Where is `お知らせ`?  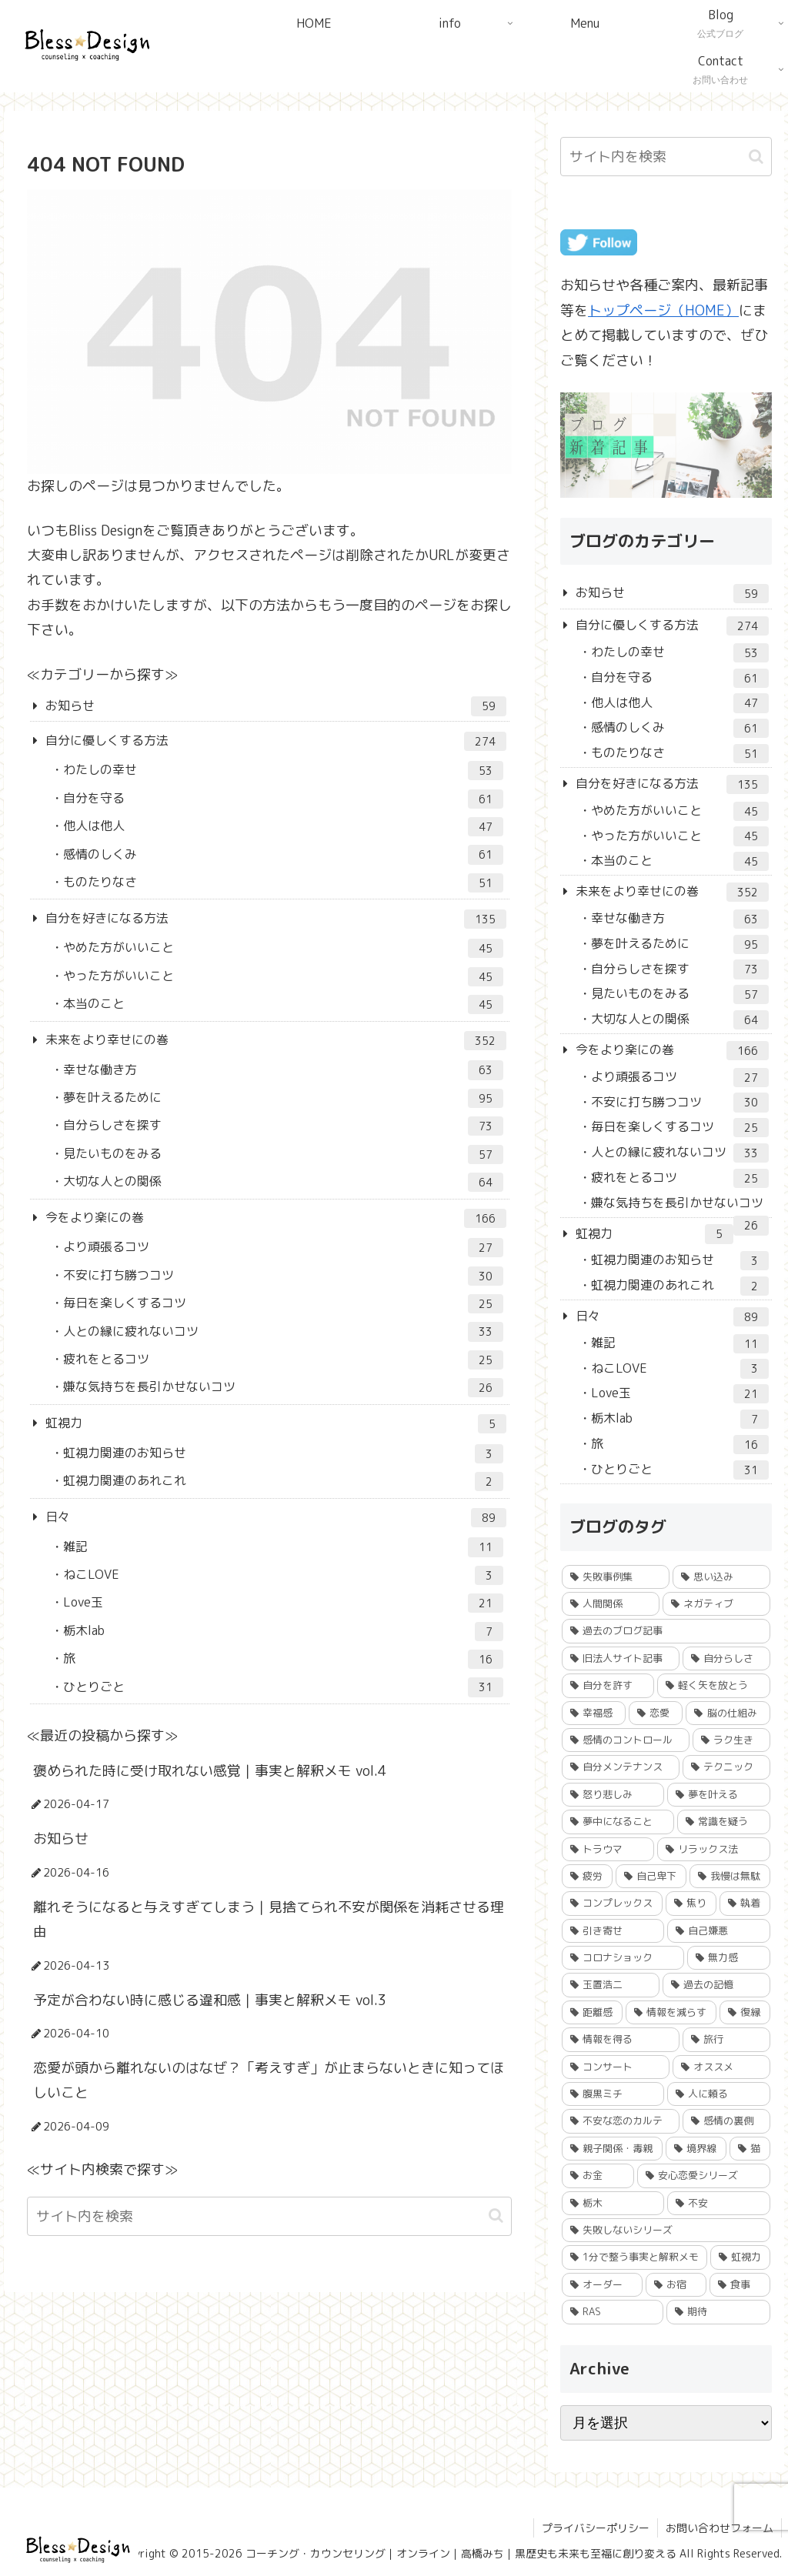
お知らせ is located at coordinates (60, 1838).